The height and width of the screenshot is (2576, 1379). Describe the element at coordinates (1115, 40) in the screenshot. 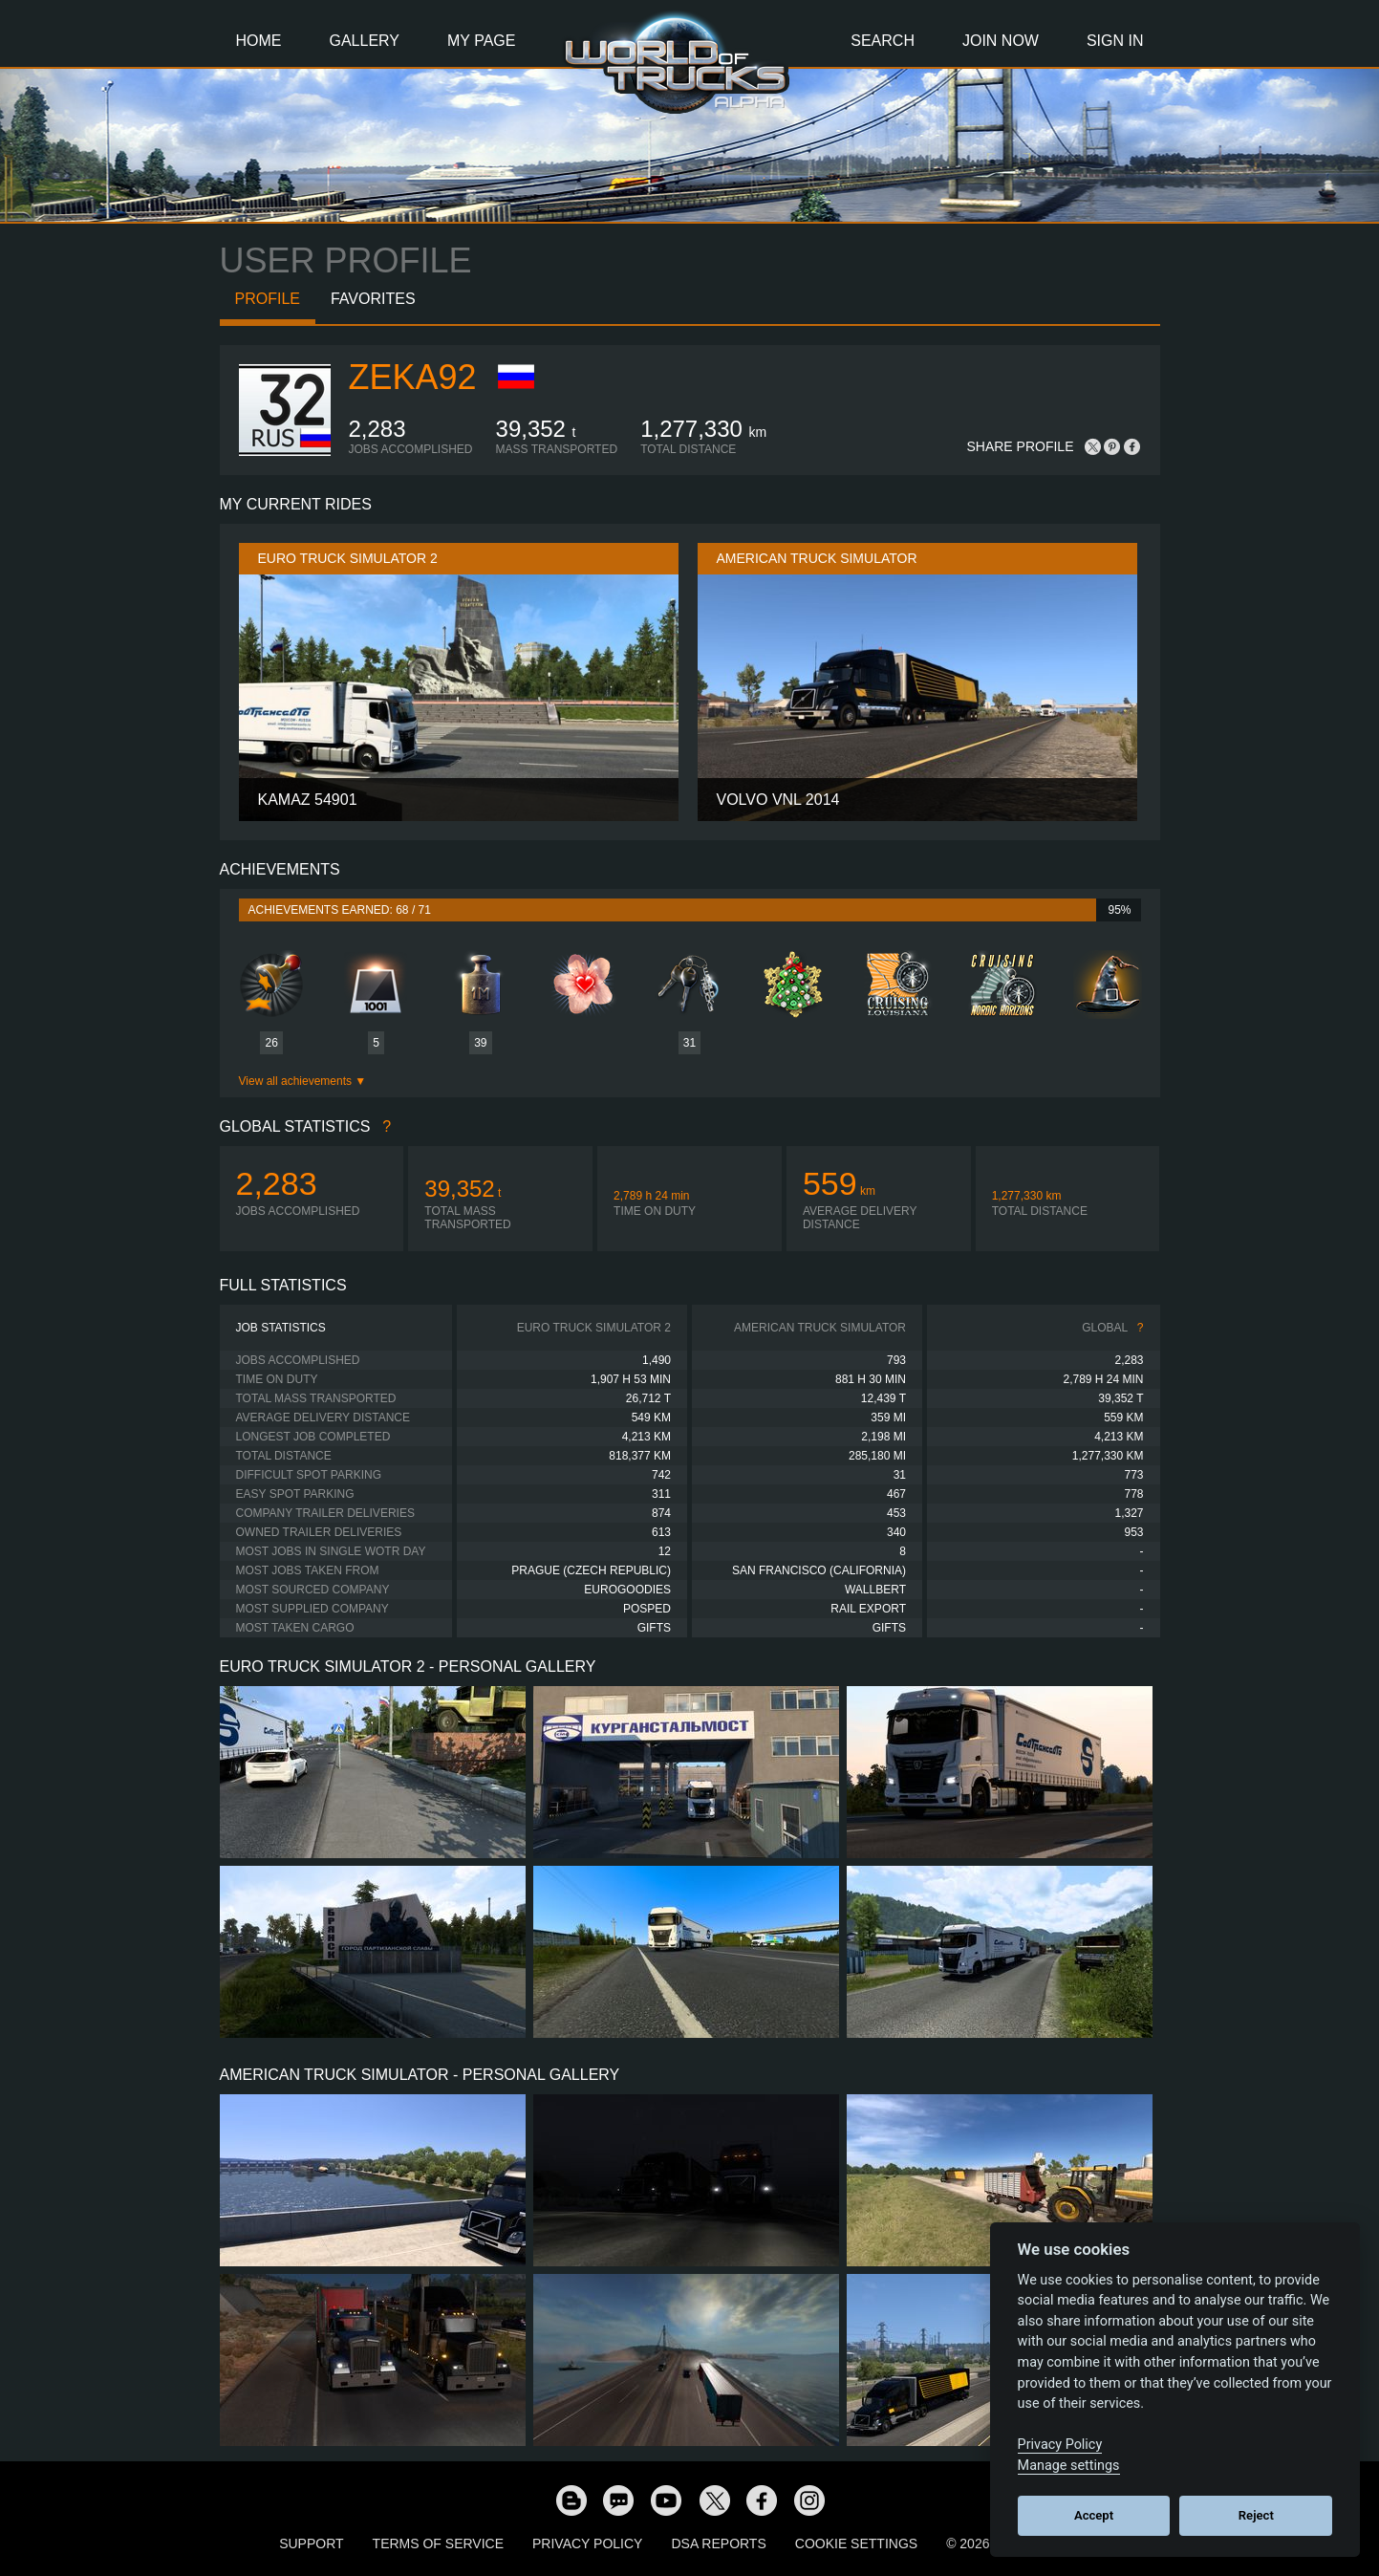

I see `Sign In` at that location.